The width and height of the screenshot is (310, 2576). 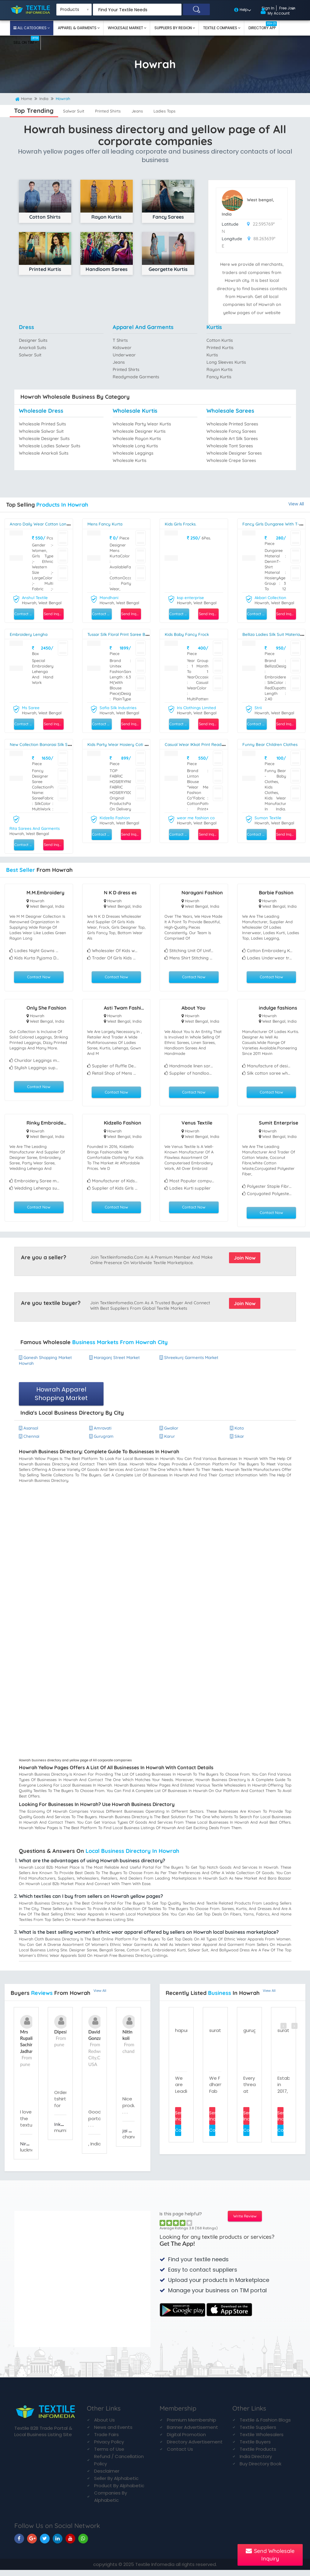 What do you see at coordinates (129, 744) in the screenshot?
I see `kids party wear hosiery coti with pant` at bounding box center [129, 744].